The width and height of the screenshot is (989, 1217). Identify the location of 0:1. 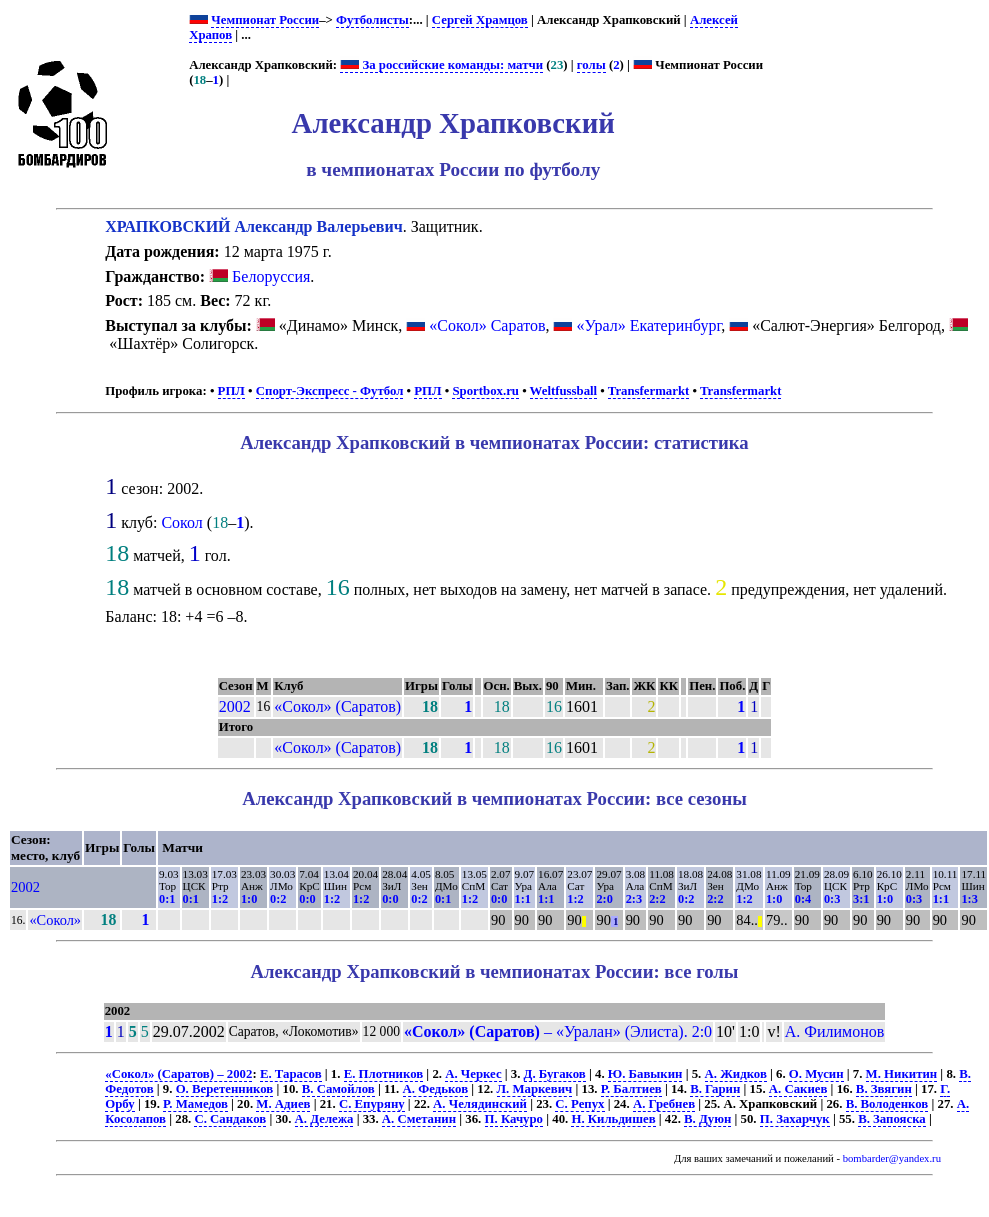
(167, 899).